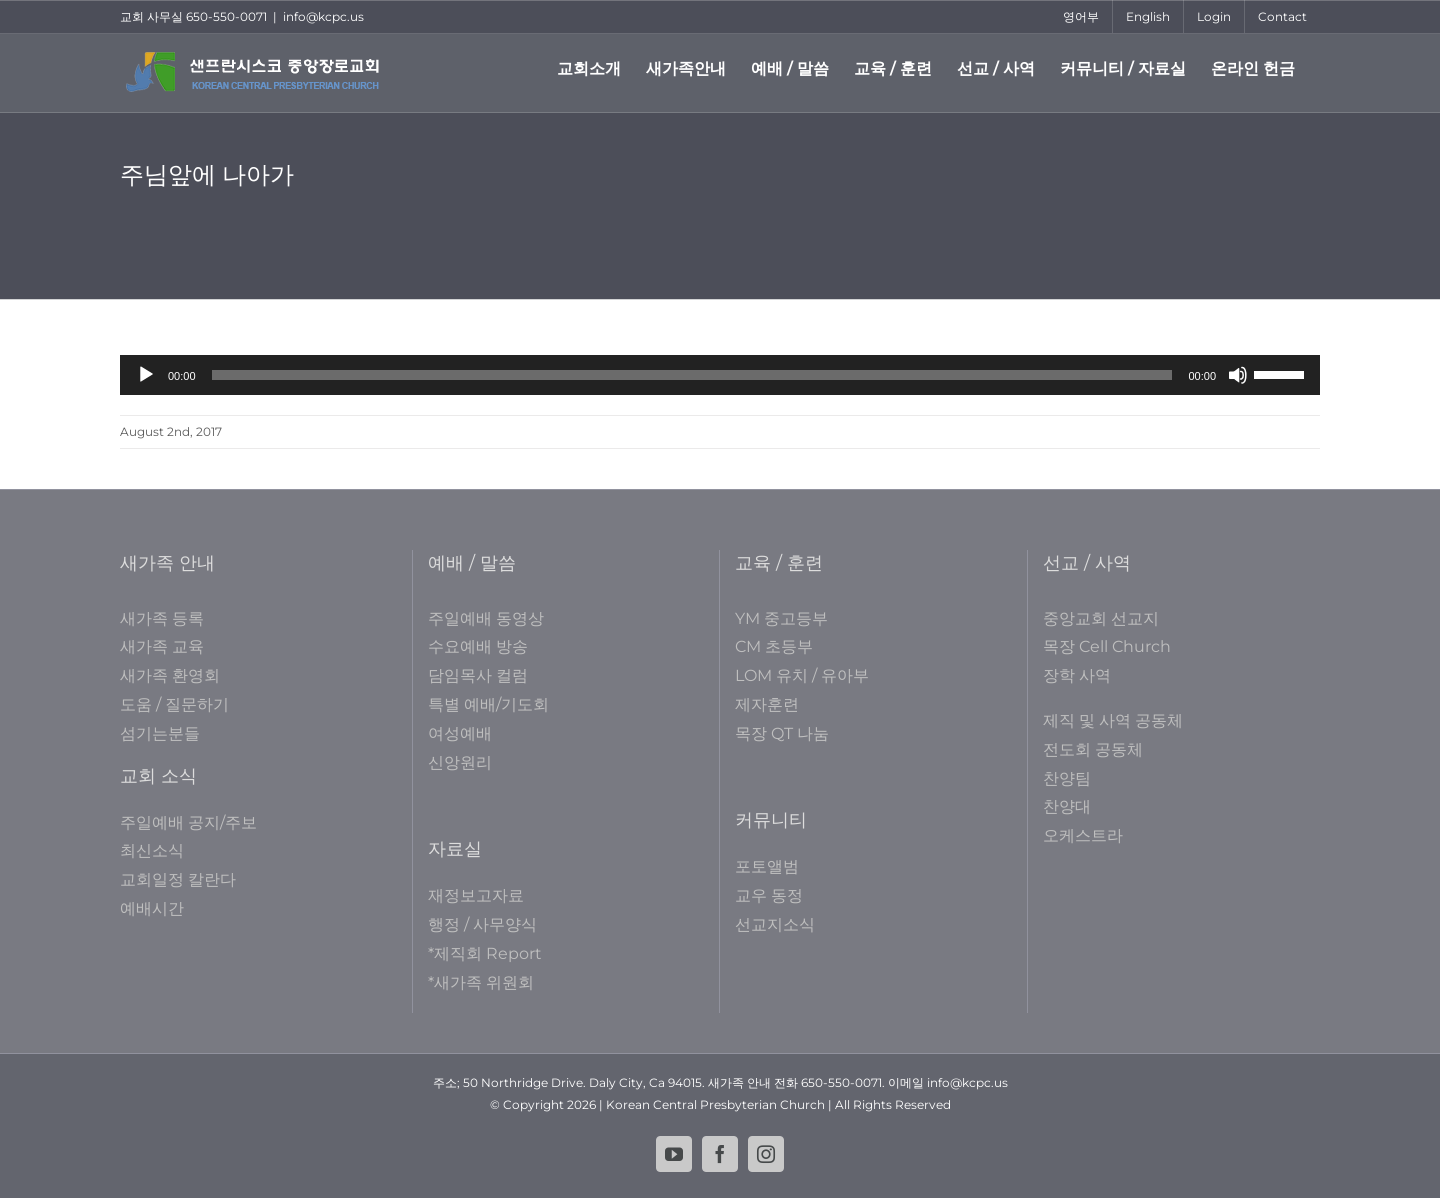 This screenshot has height=1198, width=1440. What do you see at coordinates (323, 16) in the screenshot?
I see `info@kcpc.us` at bounding box center [323, 16].